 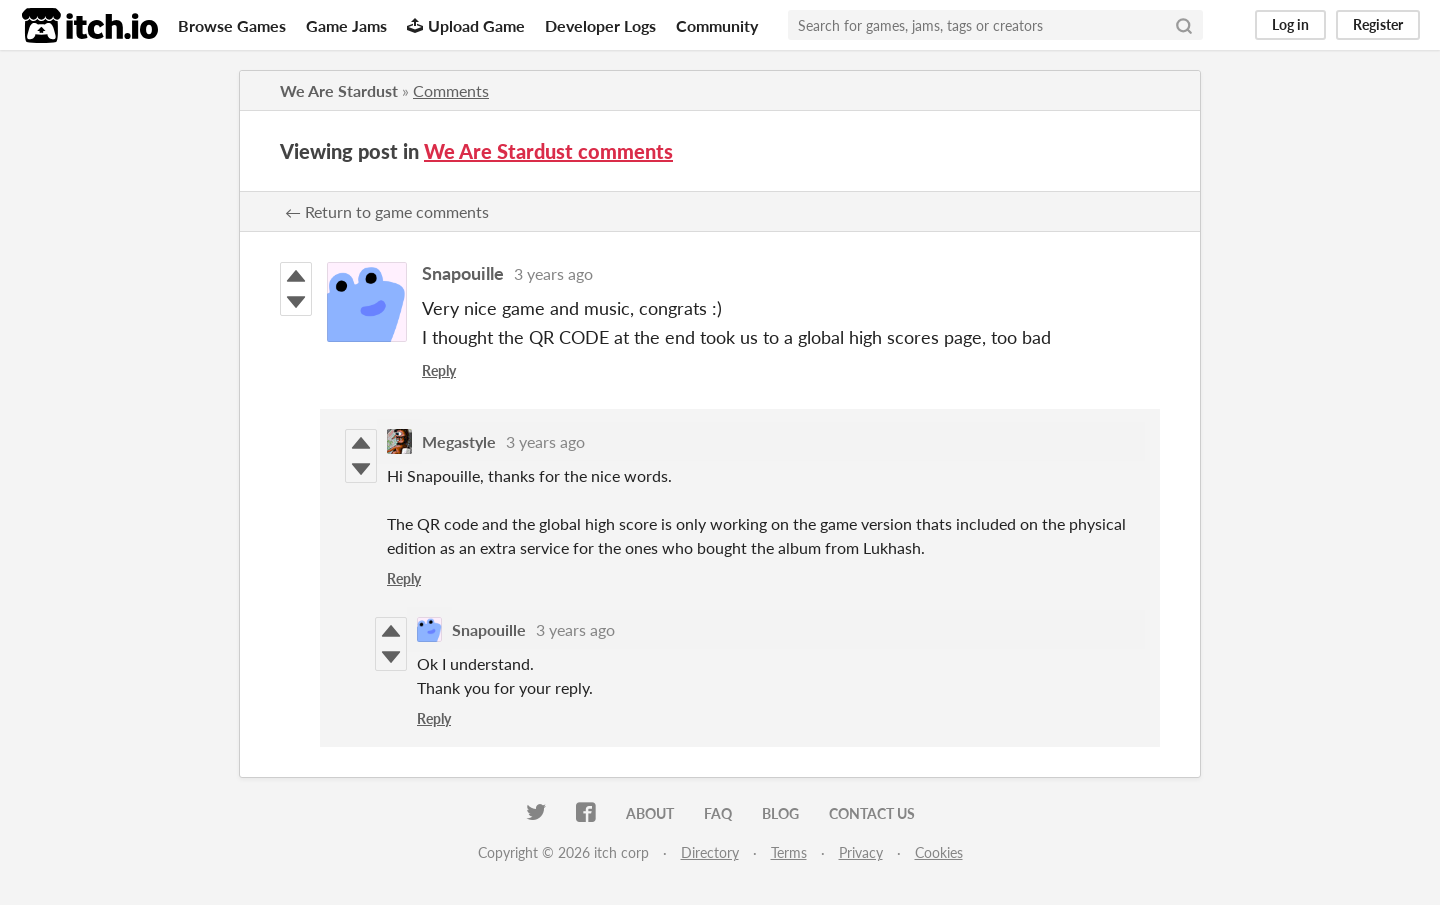 I want to click on Community, so click(x=717, y=25).